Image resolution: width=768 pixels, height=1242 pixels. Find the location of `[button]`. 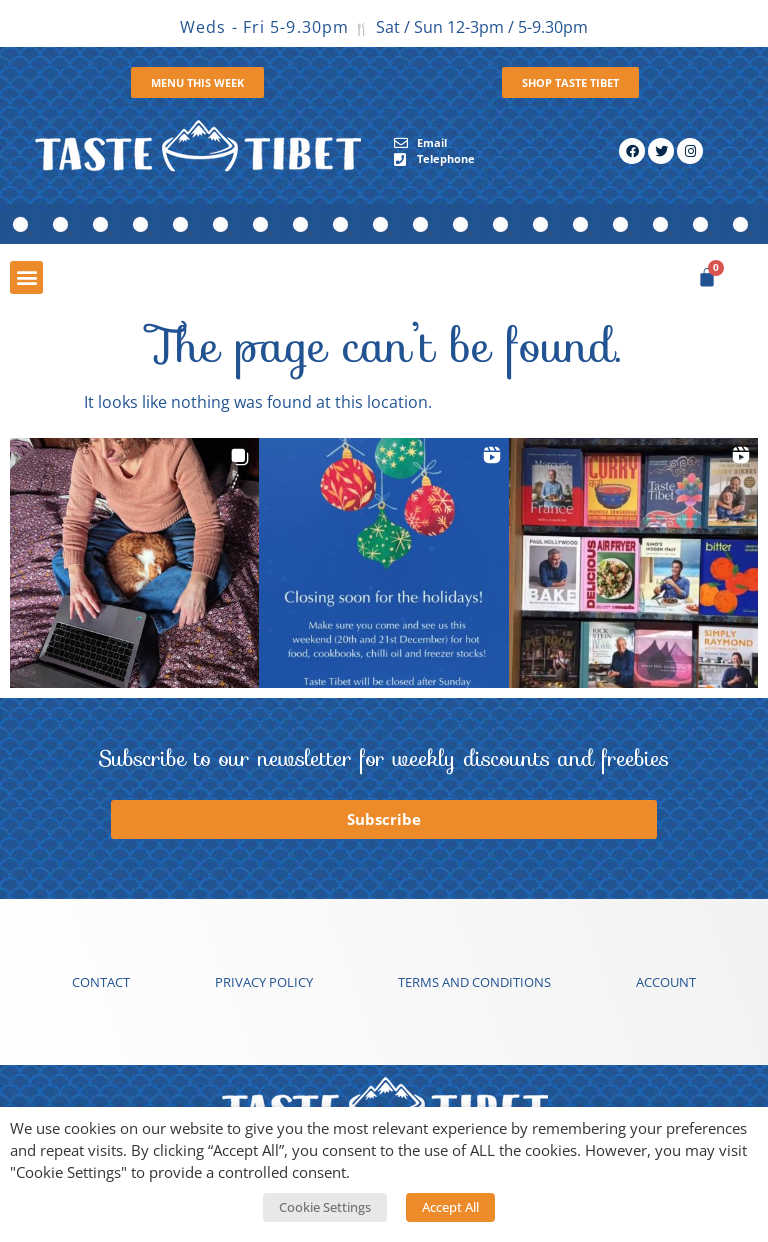

[button] is located at coordinates (26, 277).